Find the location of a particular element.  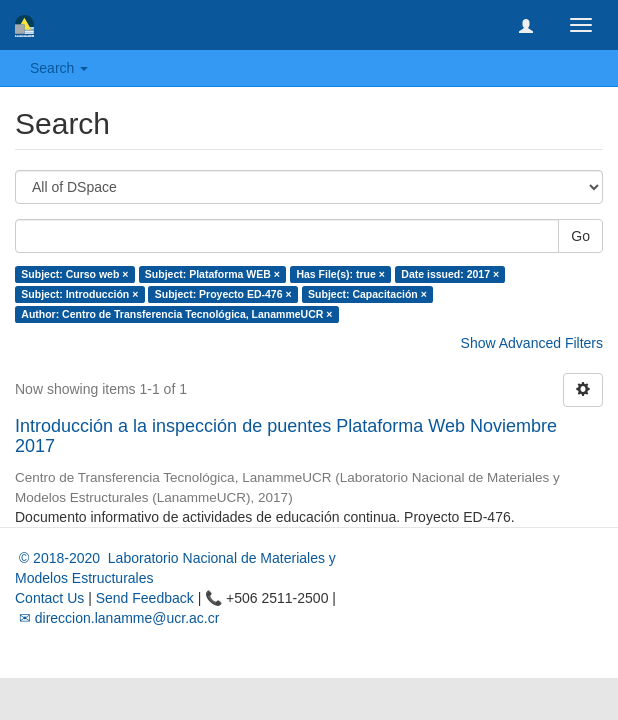

Go is located at coordinates (580, 236).